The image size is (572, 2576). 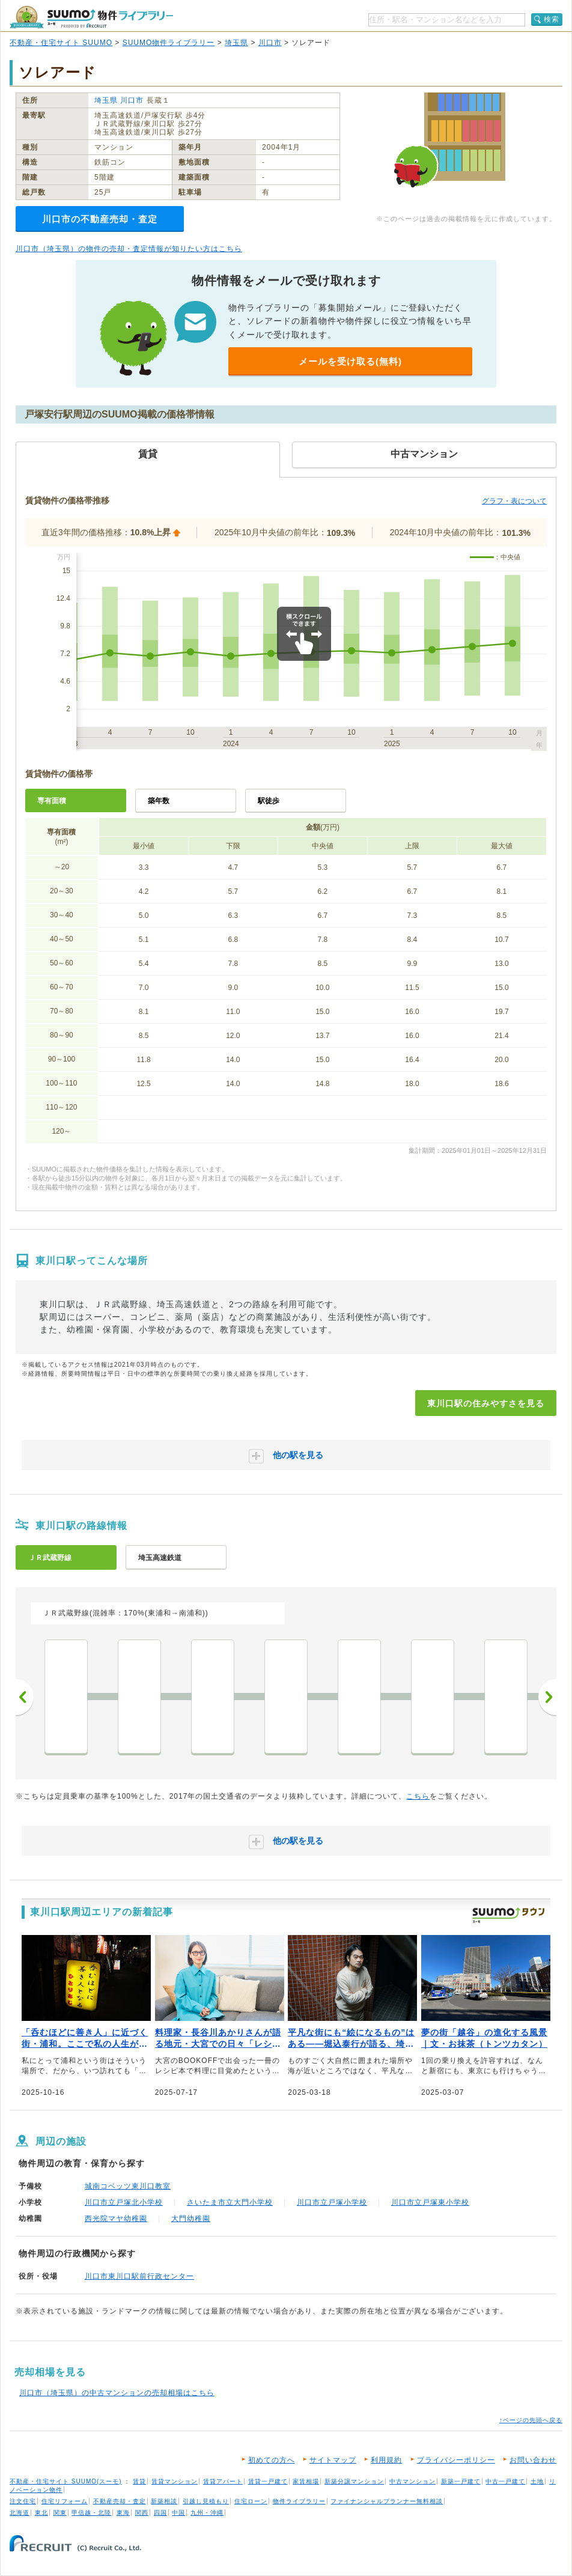 I want to click on 初めての方へ, so click(x=271, y=2460).